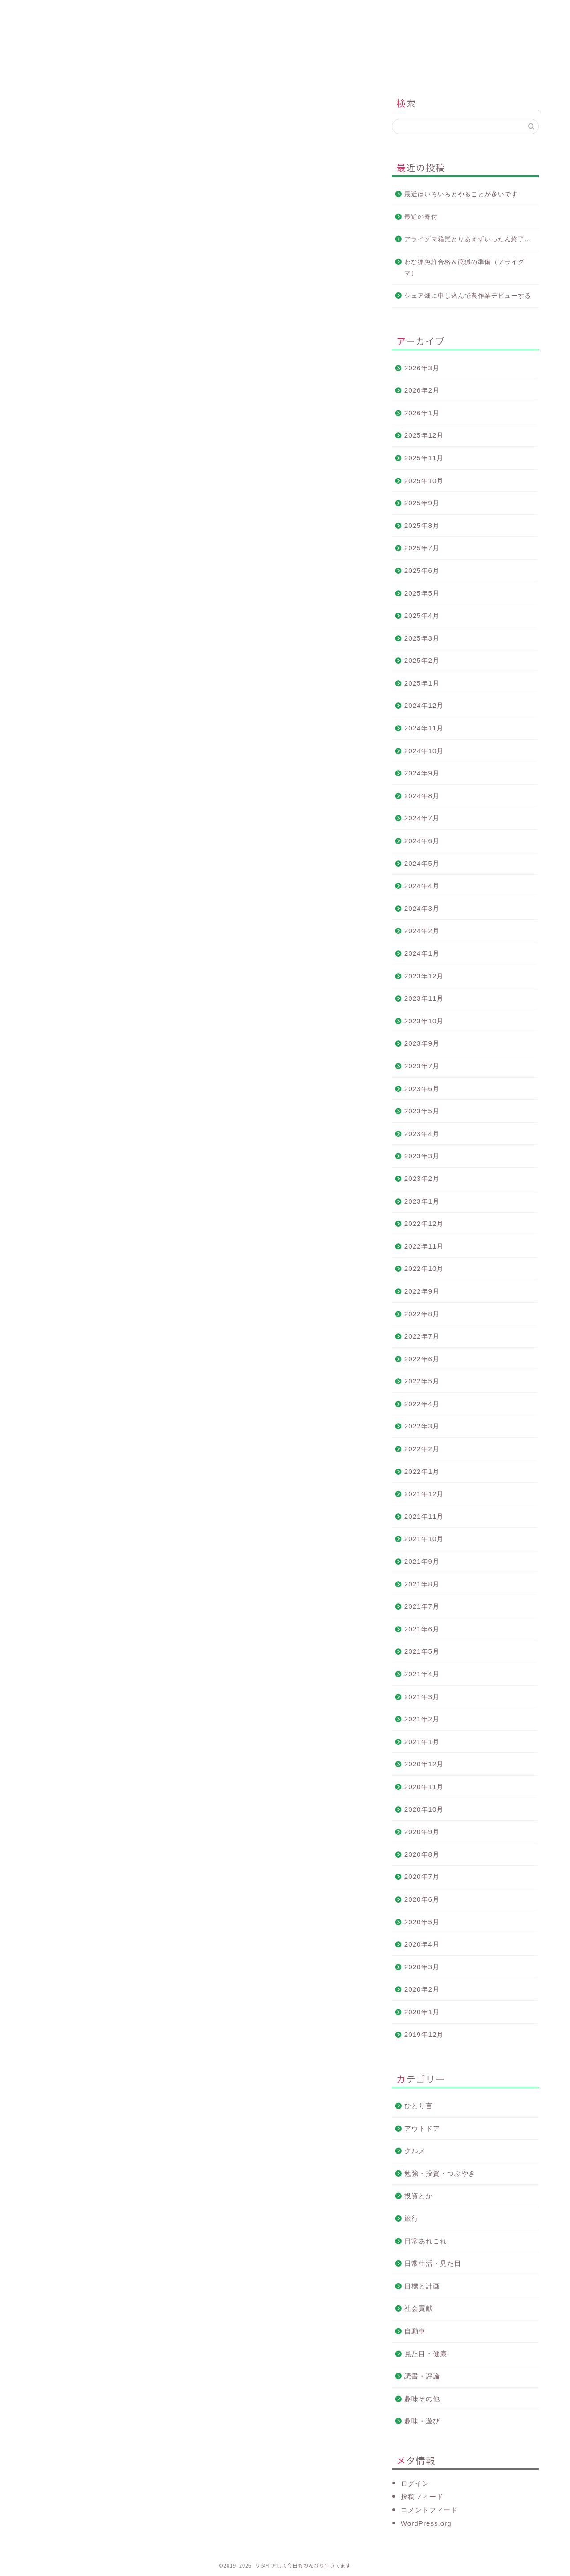 The width and height of the screenshot is (570, 2576). Describe the element at coordinates (422, 570) in the screenshot. I see `2025年6月` at that location.